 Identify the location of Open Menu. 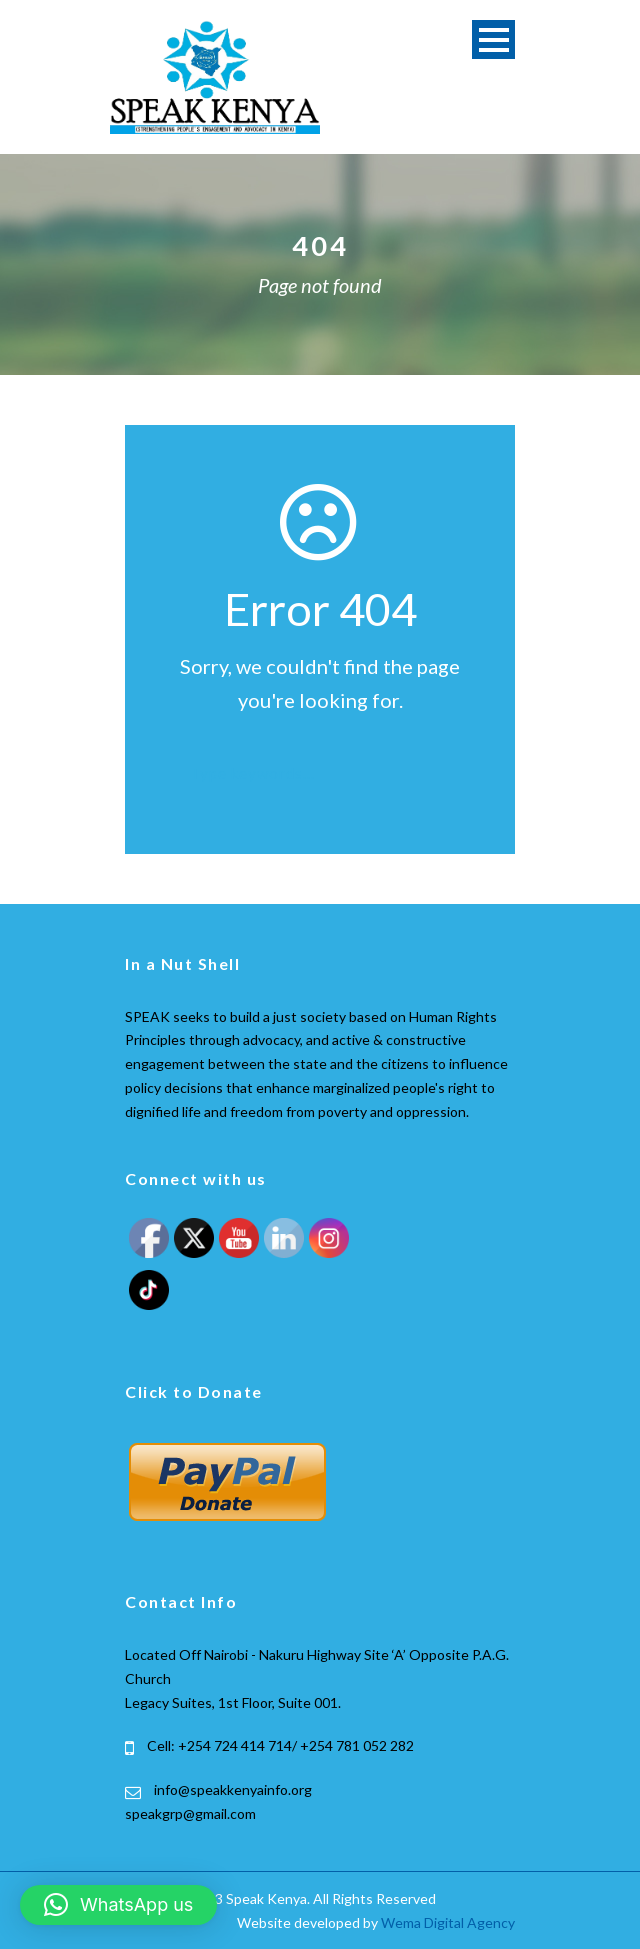
(493, 39).